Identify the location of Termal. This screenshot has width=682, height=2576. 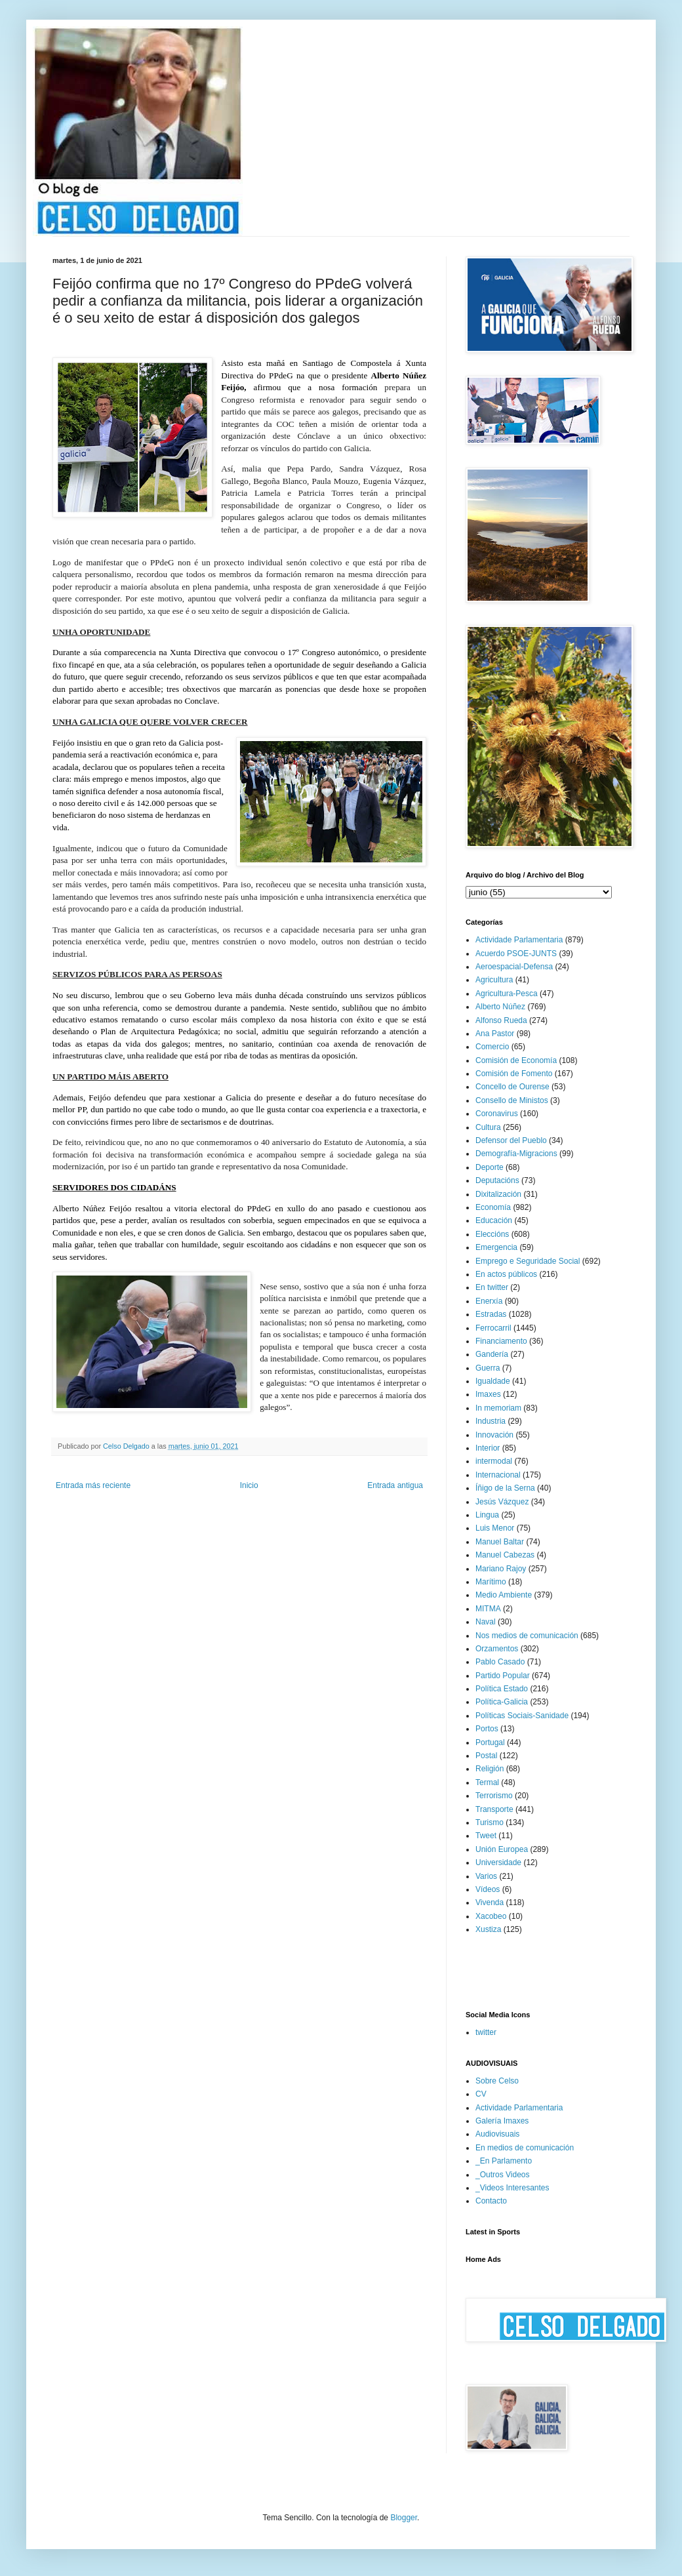
(487, 1782).